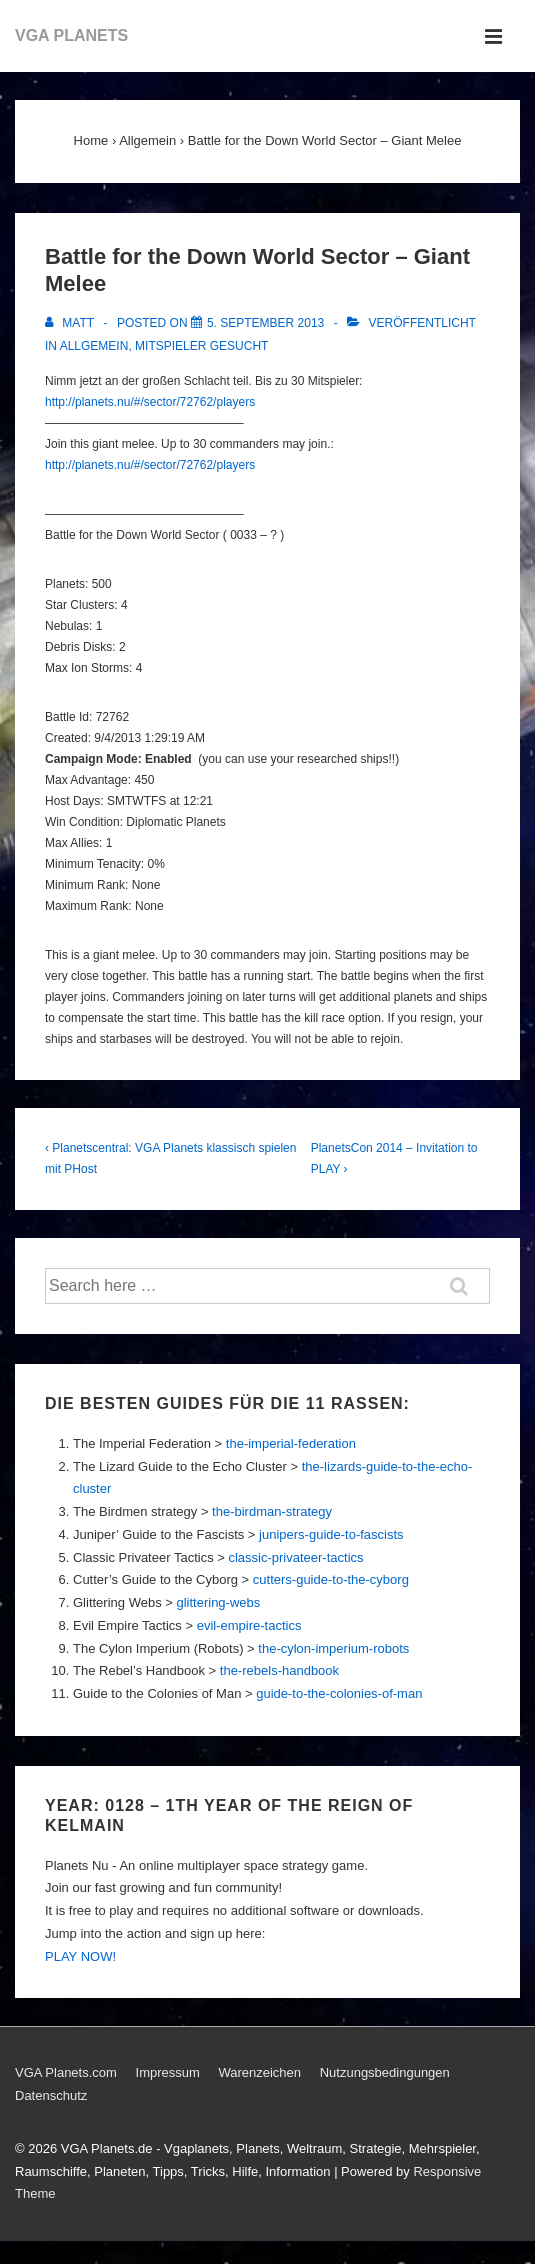  What do you see at coordinates (150, 402) in the screenshot?
I see `http://planets.nu/#/sector/72762/players` at bounding box center [150, 402].